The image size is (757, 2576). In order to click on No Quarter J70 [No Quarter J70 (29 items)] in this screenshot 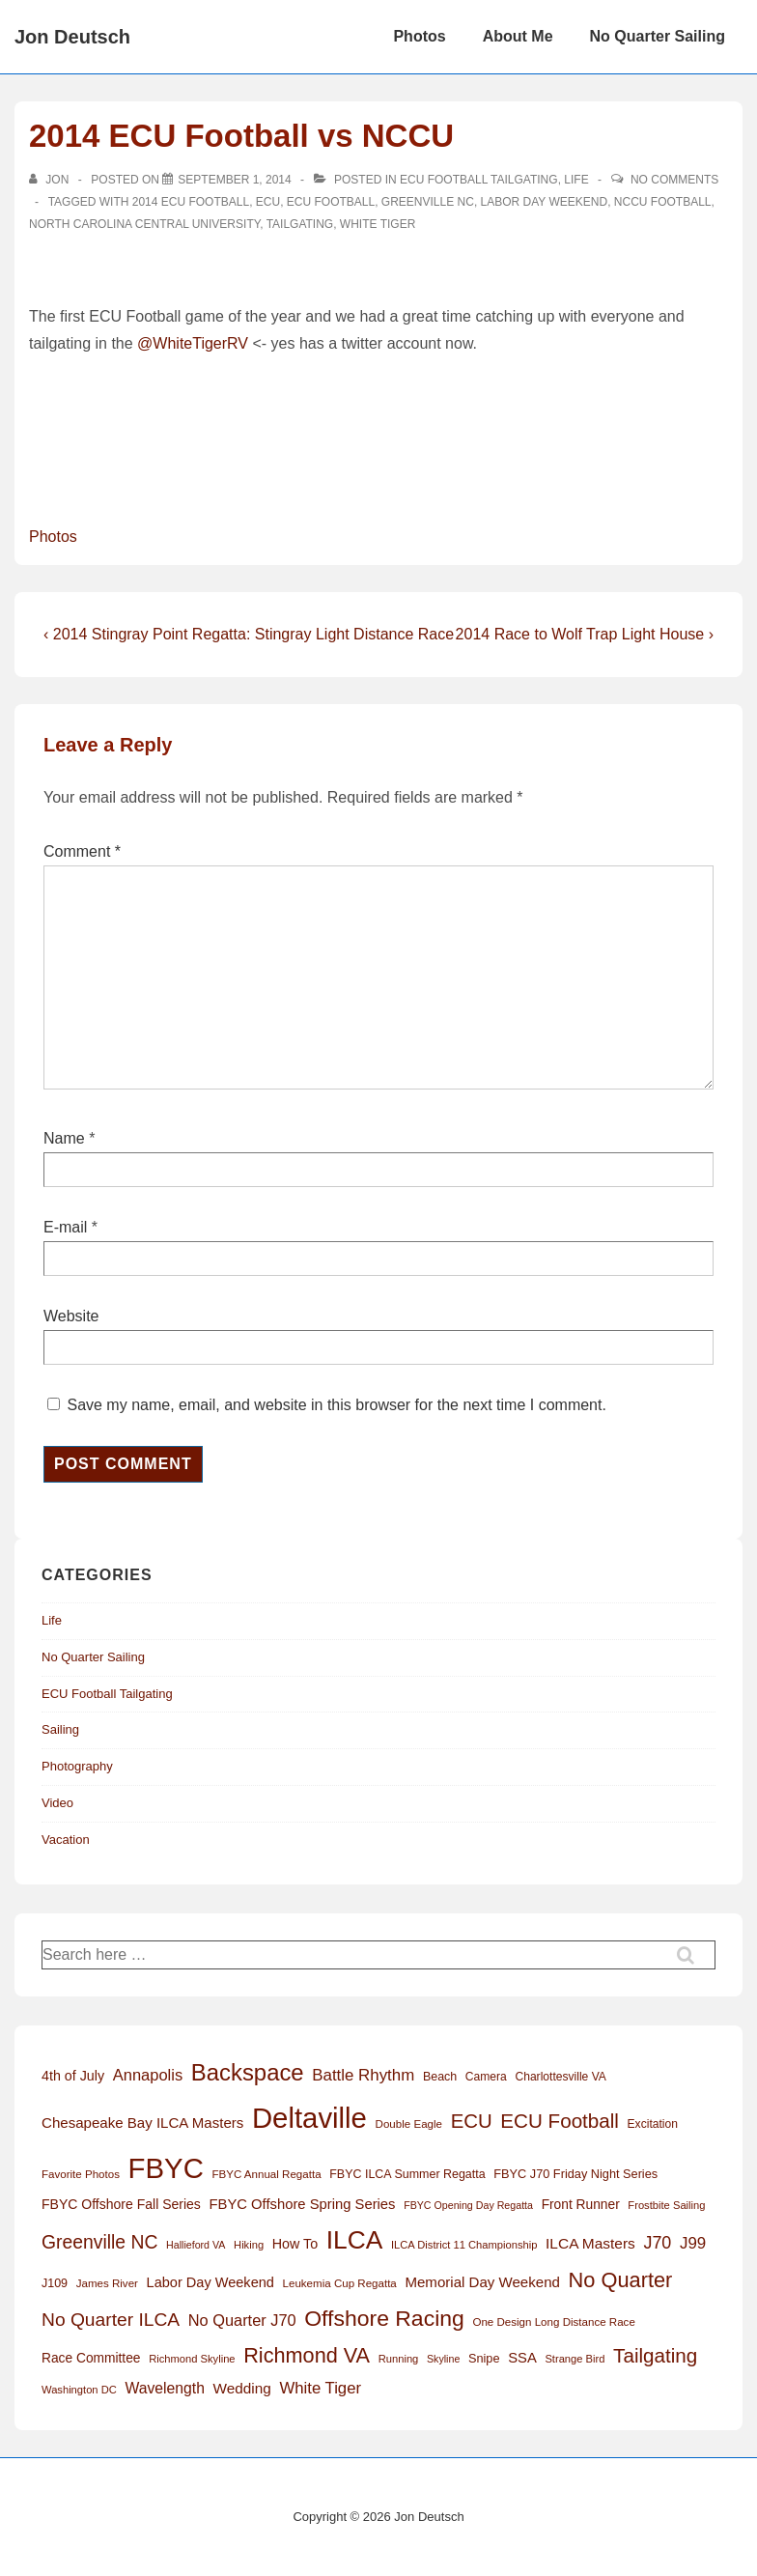, I will do `click(242, 2320)`.